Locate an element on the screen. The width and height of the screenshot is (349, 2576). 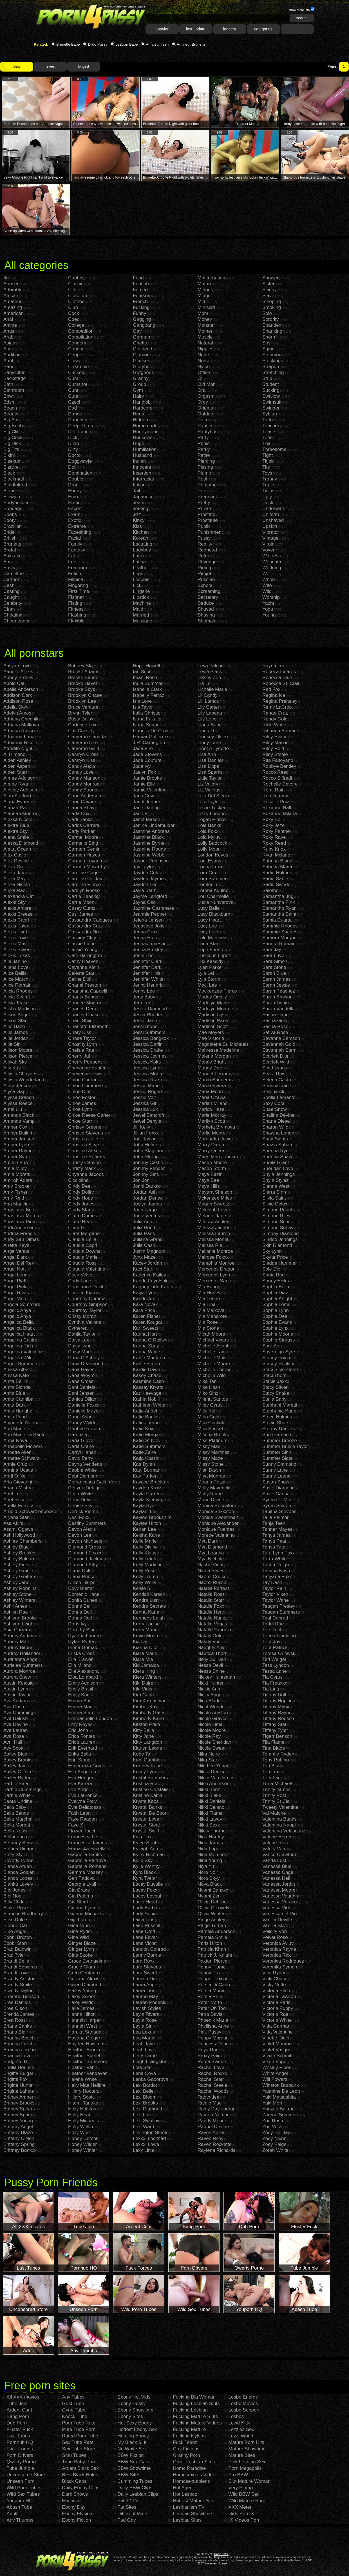
Honey Demon is located at coordinates (83, 2138).